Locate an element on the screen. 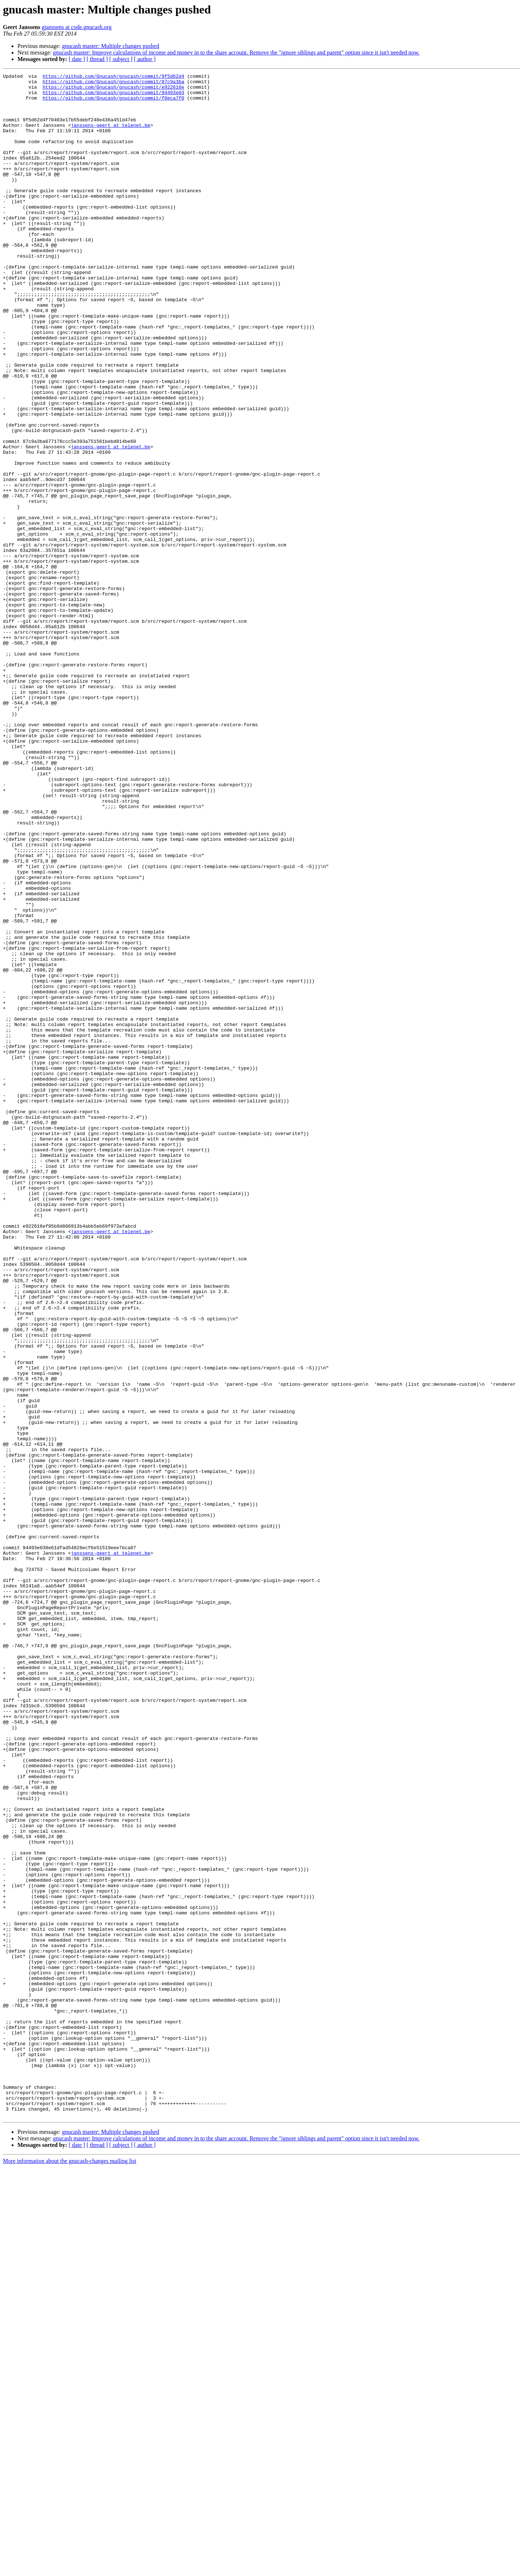  gjanssens at code.gnucash.org is located at coordinates (77, 27).